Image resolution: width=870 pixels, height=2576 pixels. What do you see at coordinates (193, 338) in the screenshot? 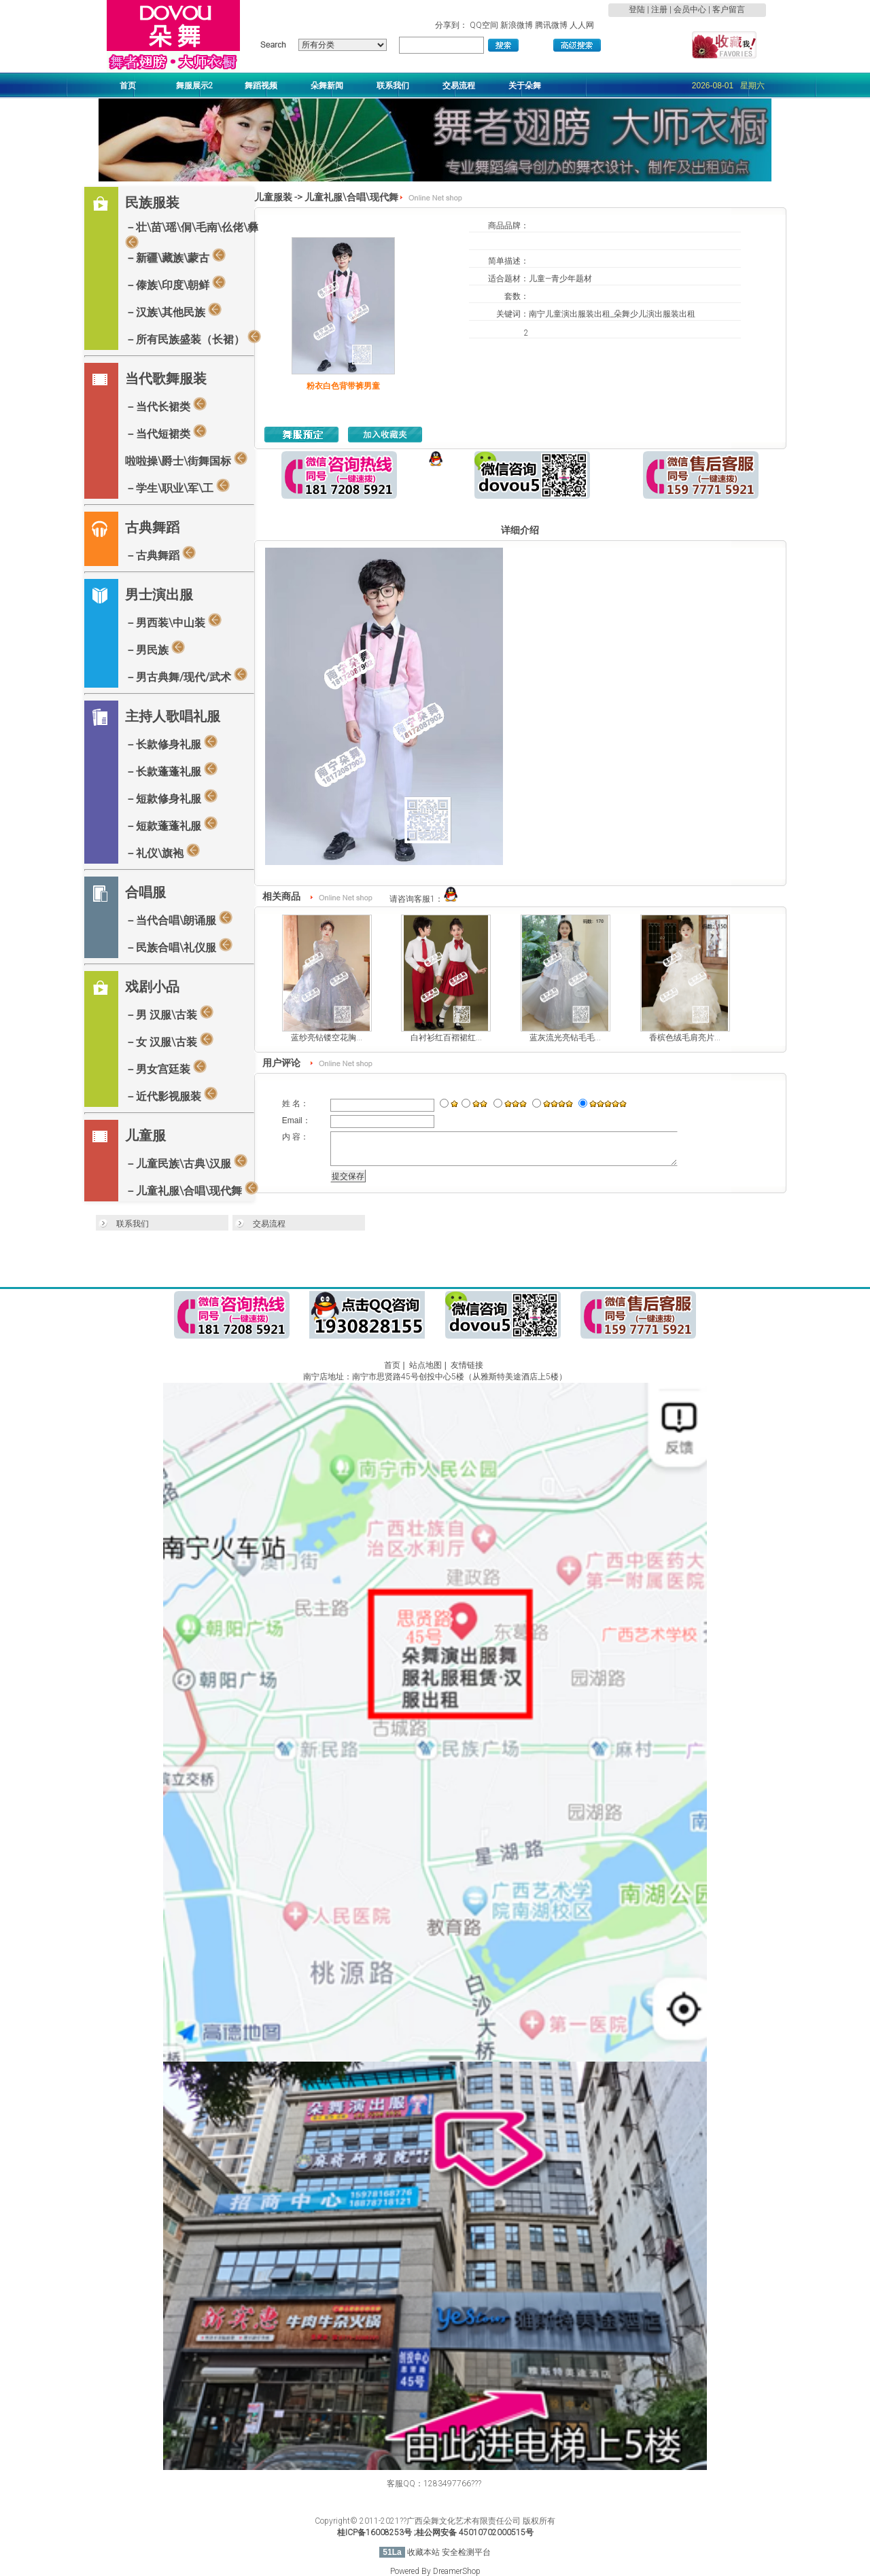
I see `－所有民族盛装（长裙）` at bounding box center [193, 338].